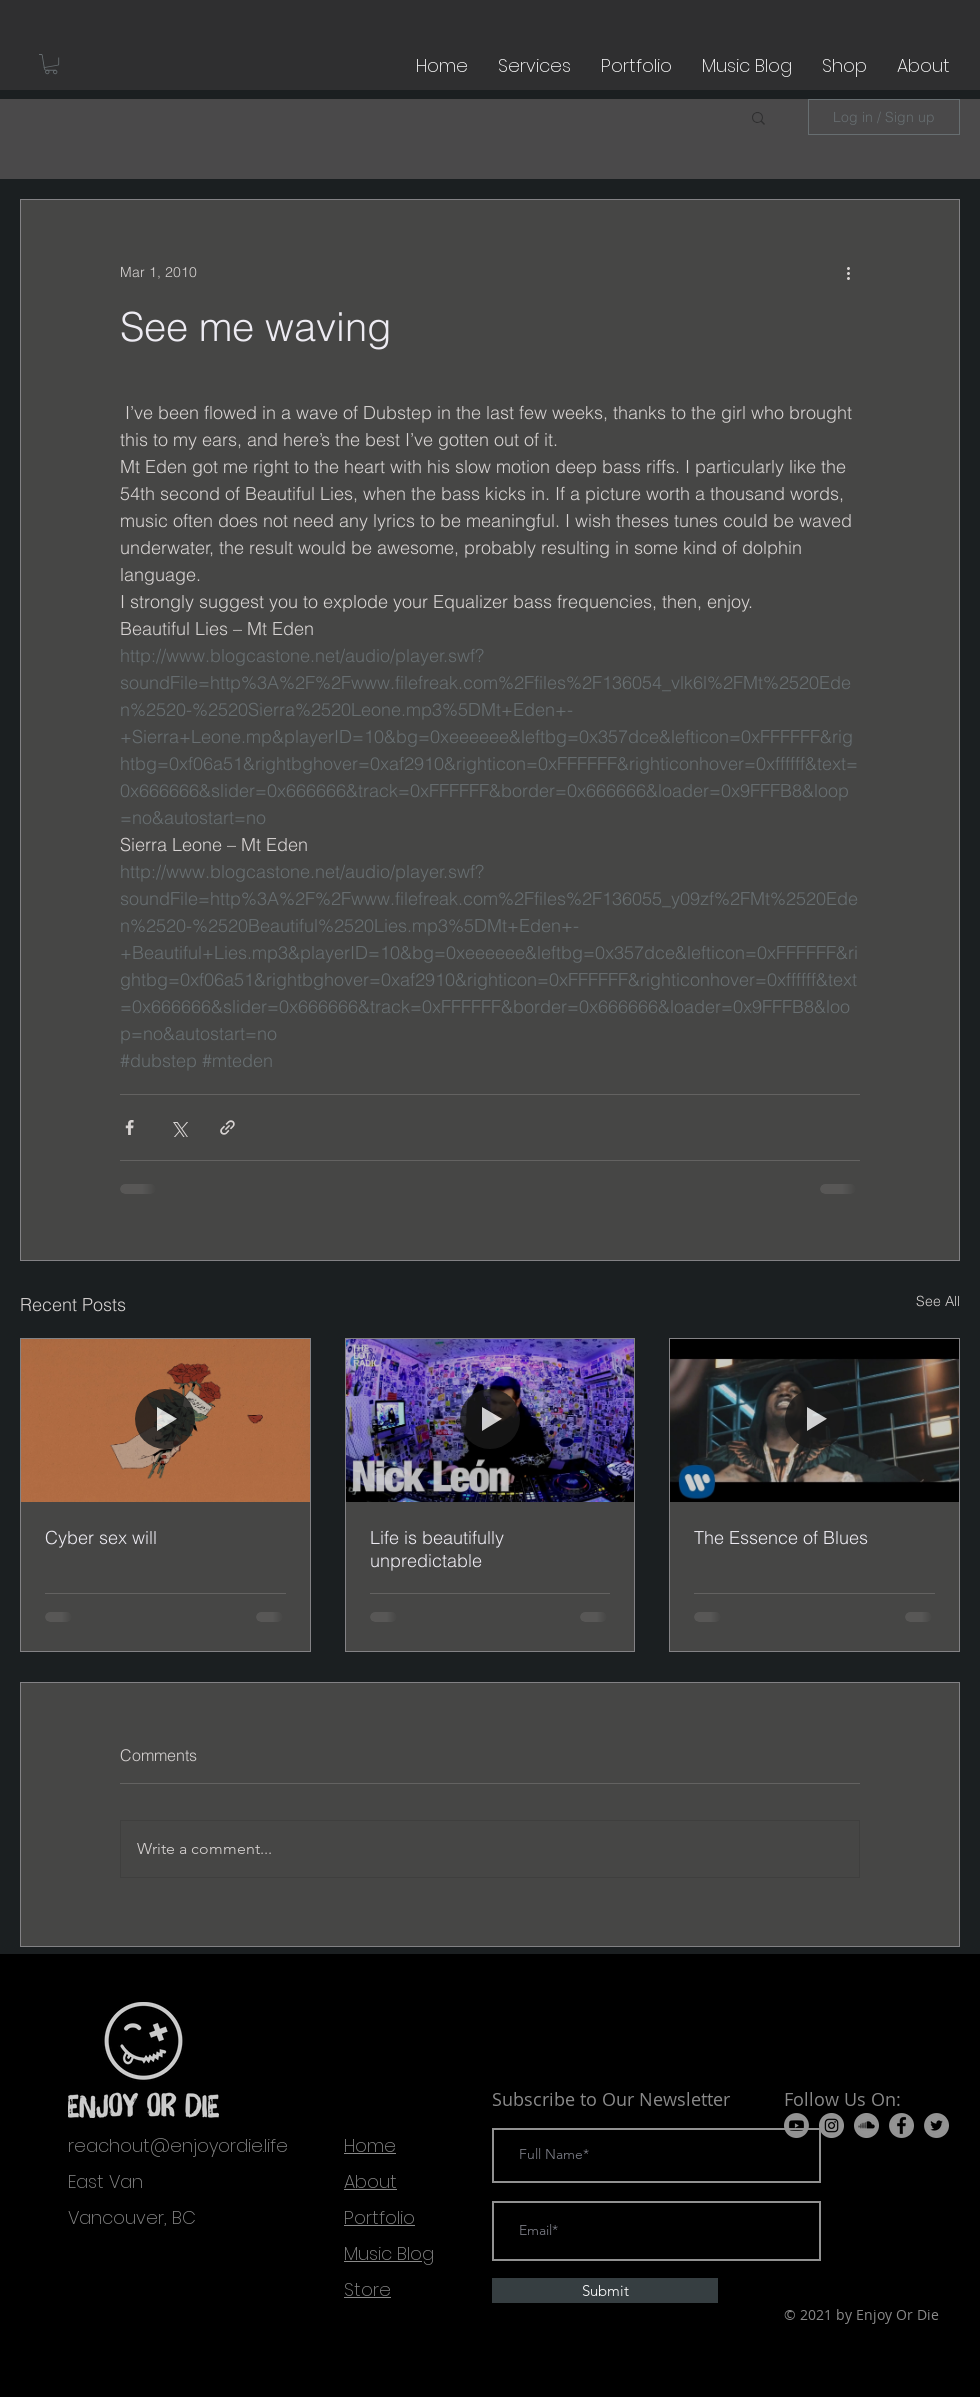 The image size is (980, 2397). Describe the element at coordinates (814, 1420) in the screenshot. I see `[The Essence of Blues]` at that location.